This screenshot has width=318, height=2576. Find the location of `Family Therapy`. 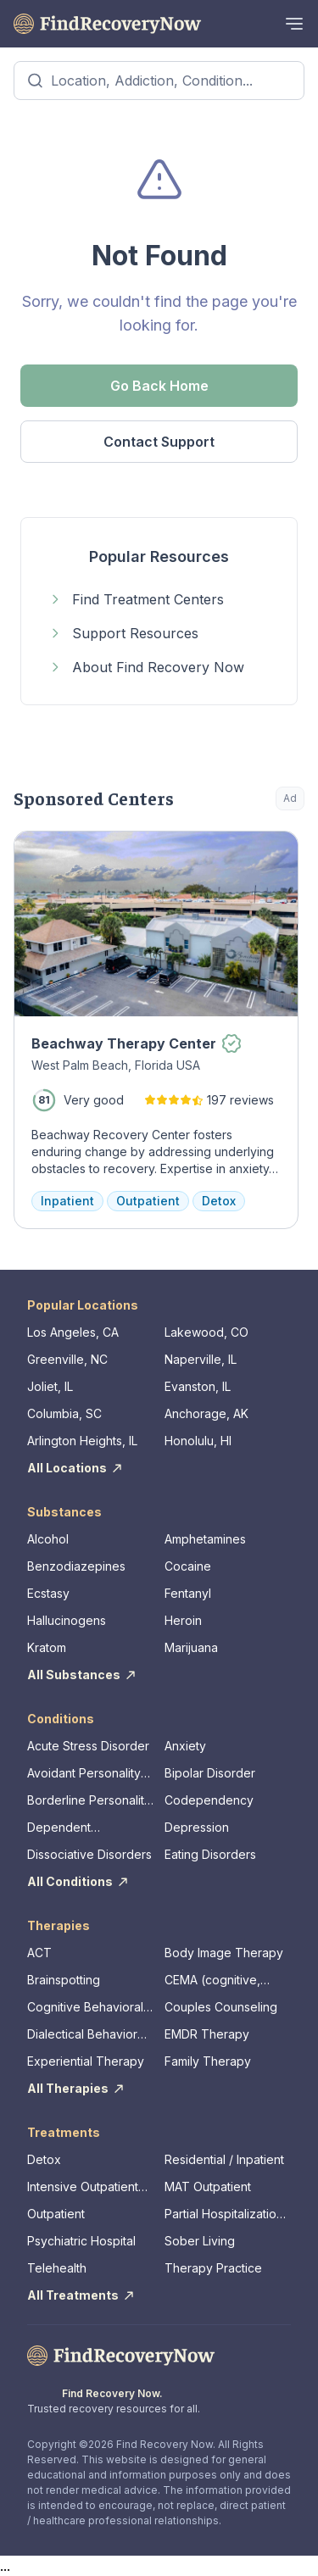

Family Therapy is located at coordinates (208, 2061).